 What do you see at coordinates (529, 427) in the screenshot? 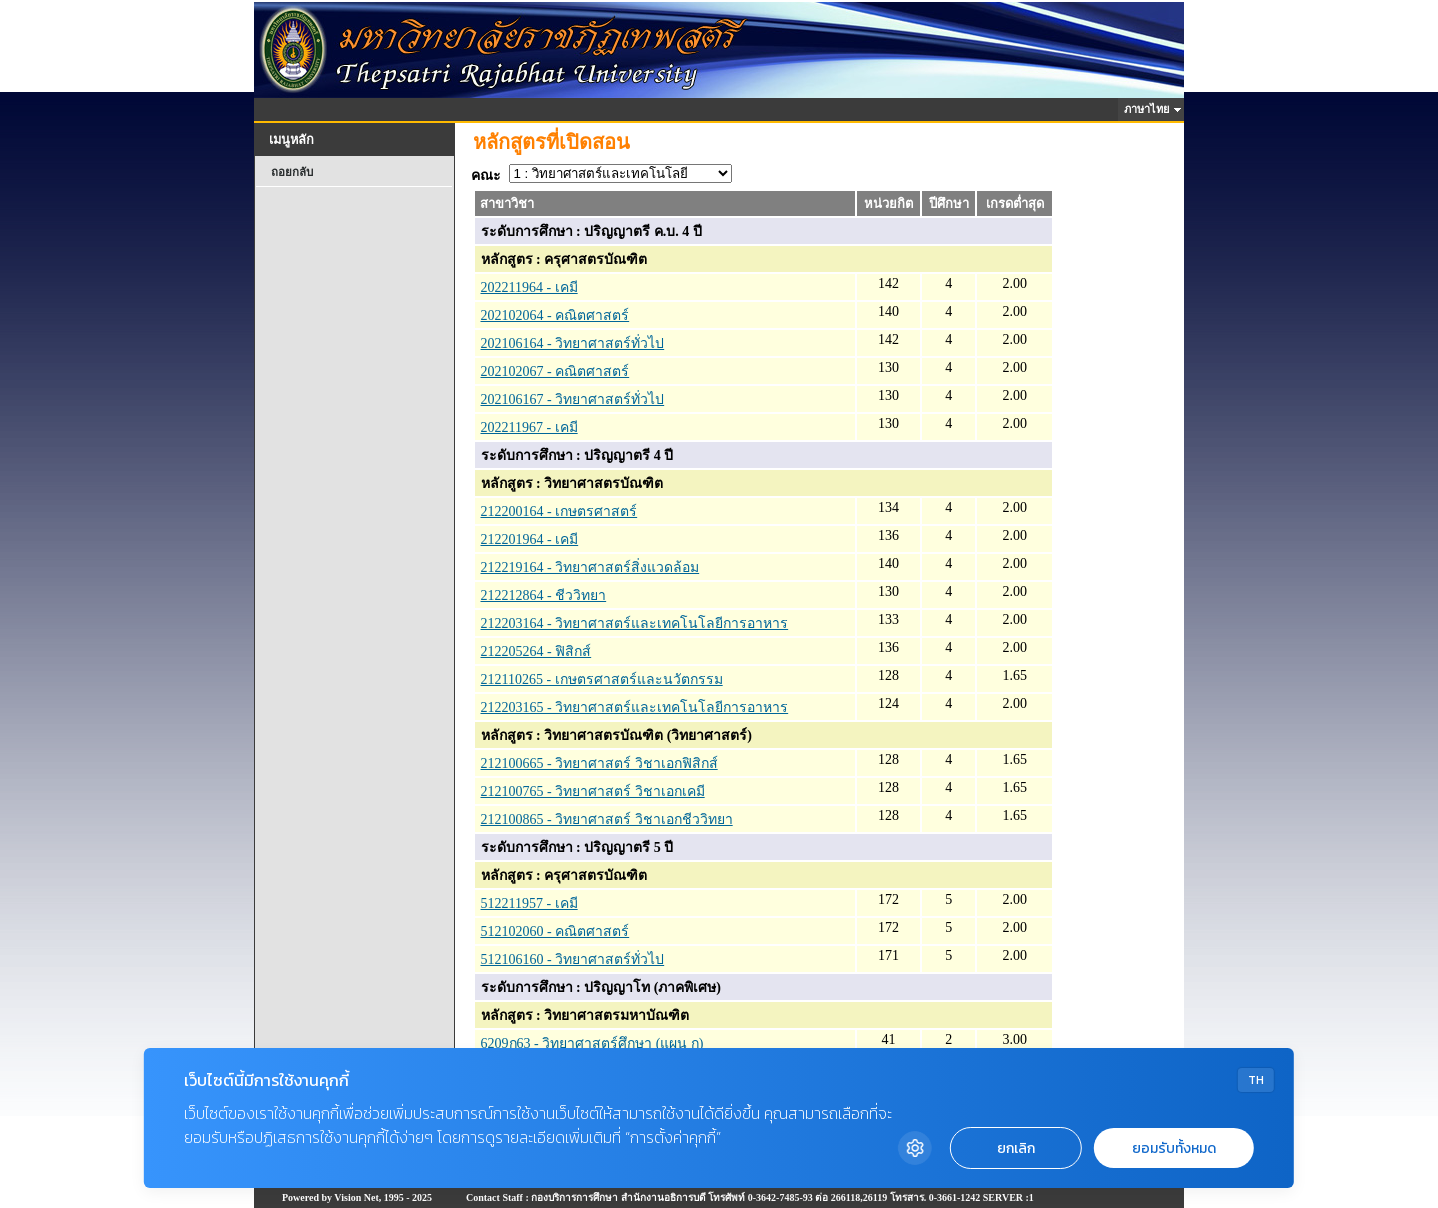
I see `202211967 - เคมี` at bounding box center [529, 427].